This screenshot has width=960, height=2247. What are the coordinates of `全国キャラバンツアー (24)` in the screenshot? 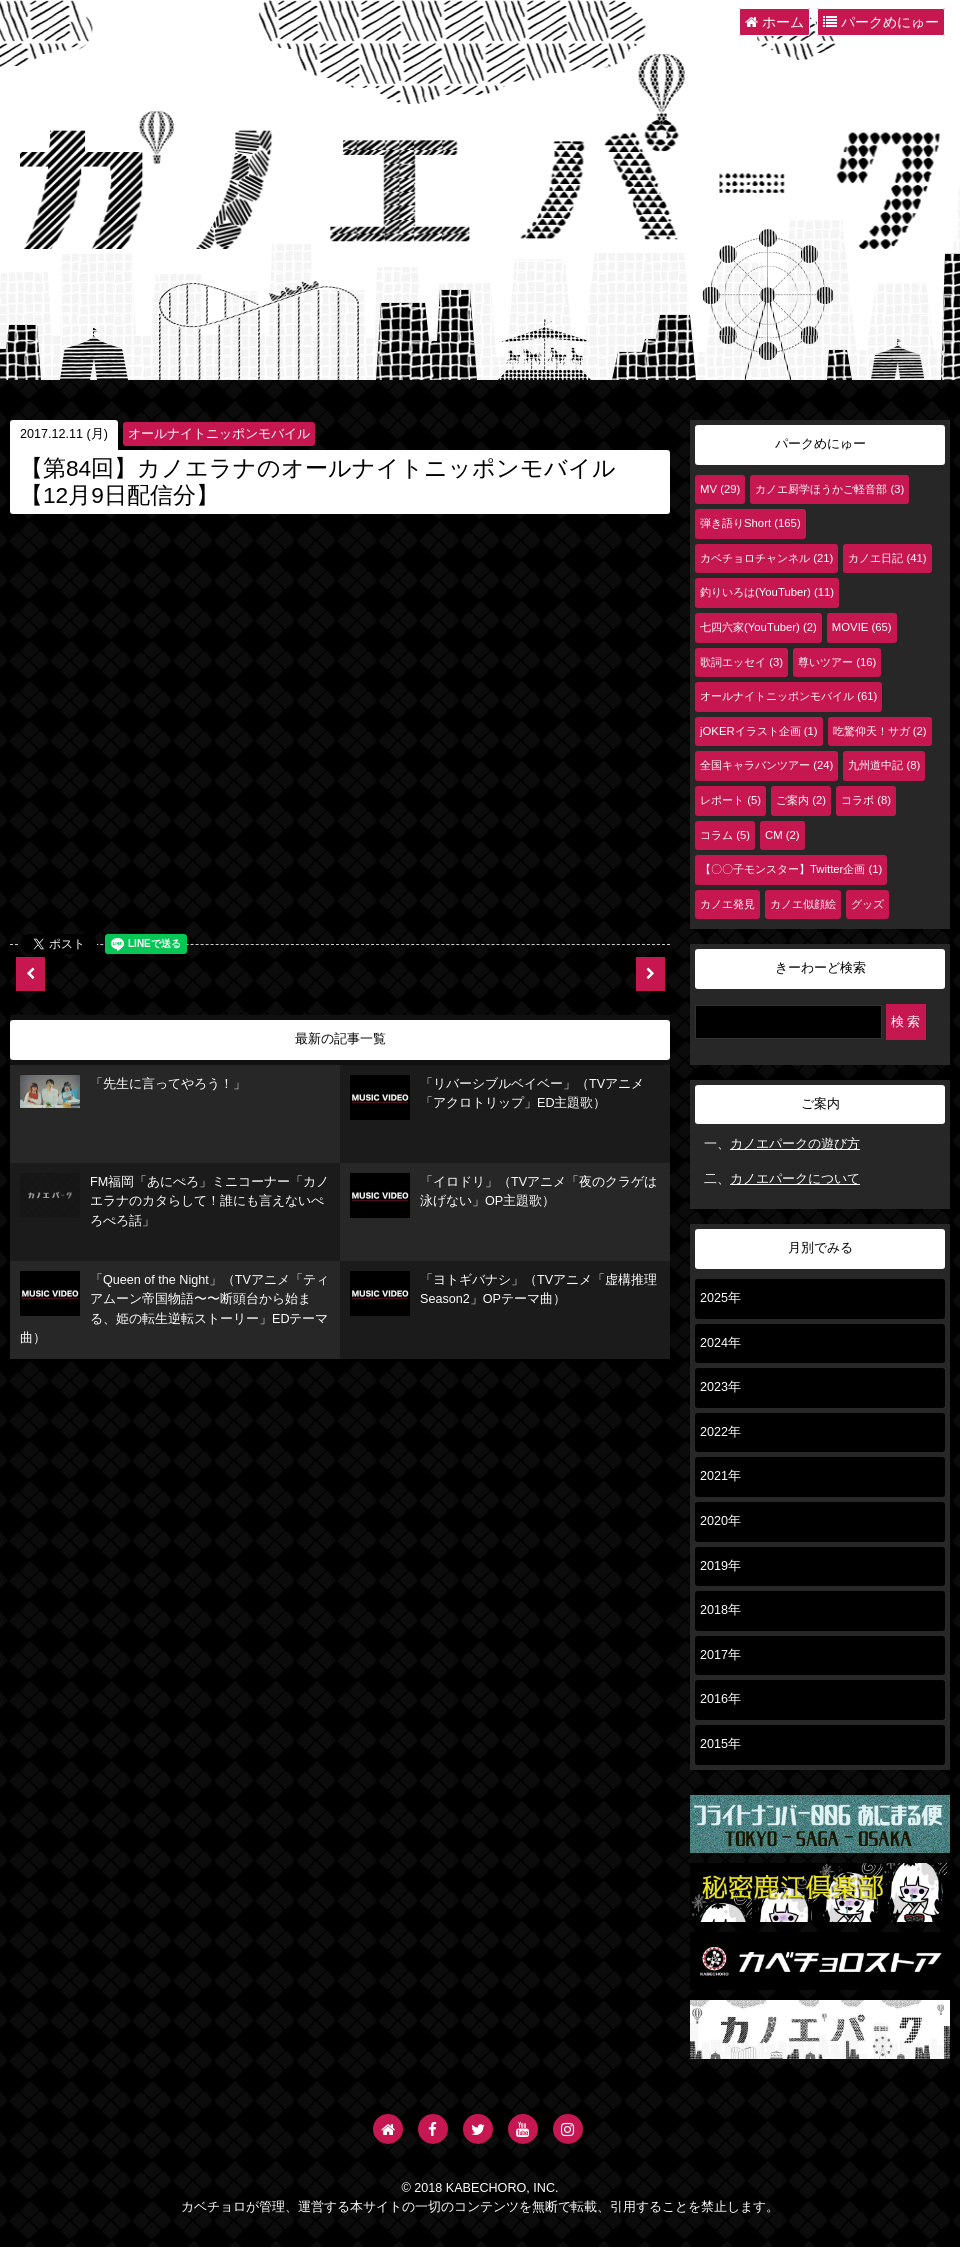 It's located at (766, 765).